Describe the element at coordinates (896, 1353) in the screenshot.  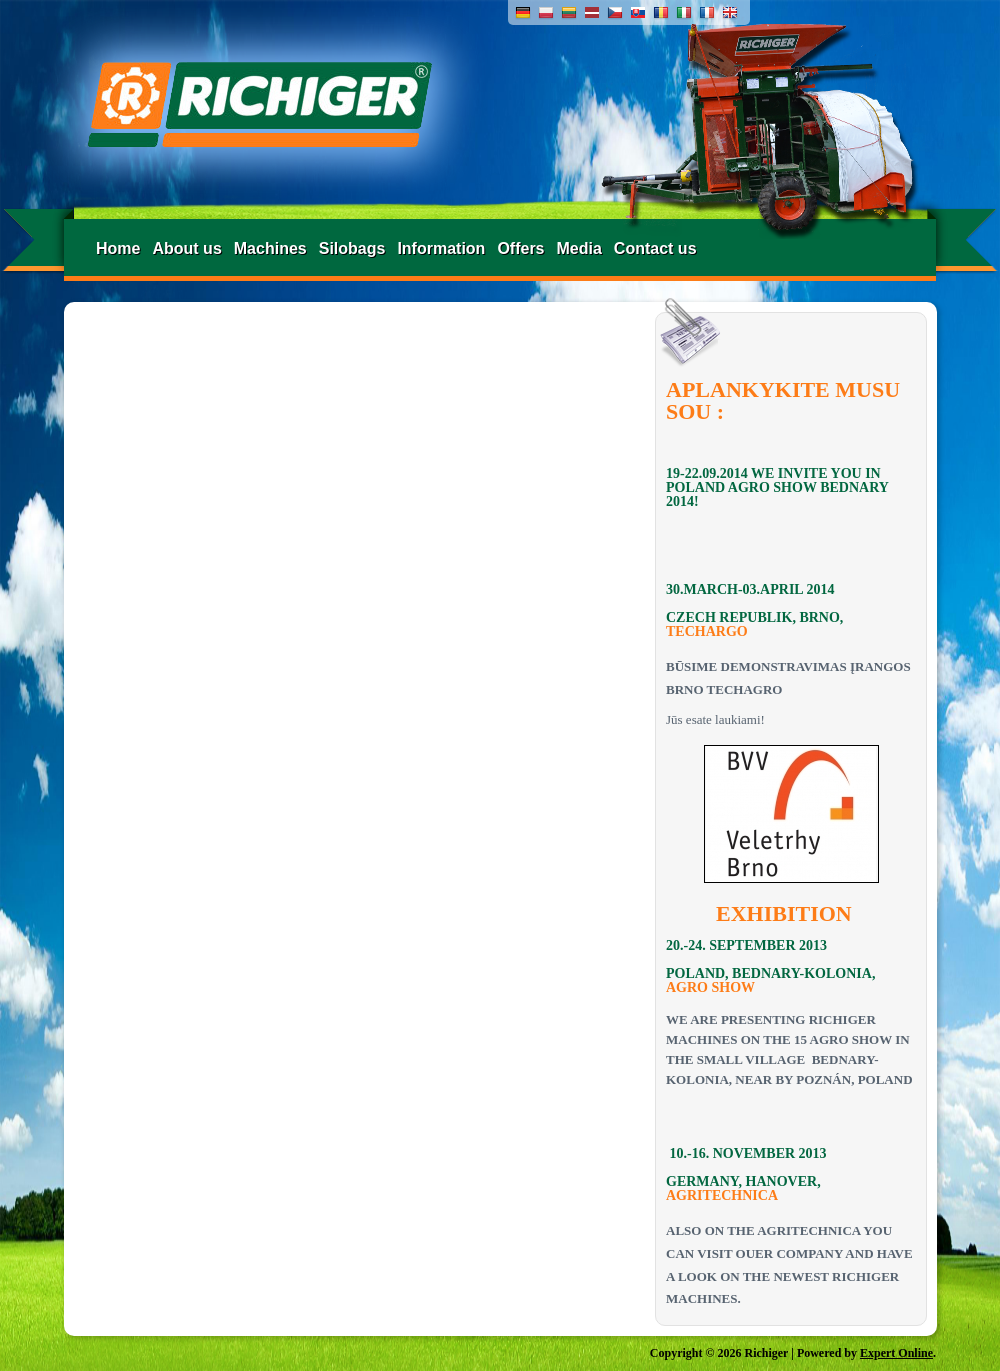
I see `Expert Online` at that location.